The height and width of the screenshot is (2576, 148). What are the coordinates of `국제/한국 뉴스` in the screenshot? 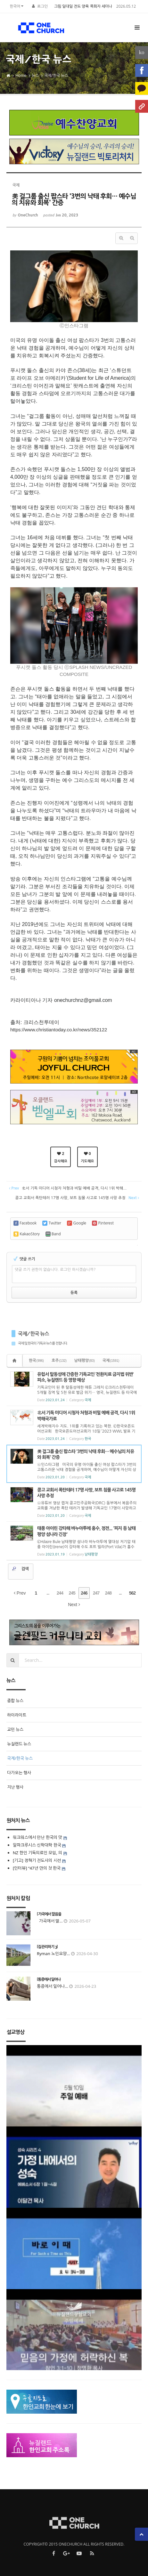 It's located at (56, 75).